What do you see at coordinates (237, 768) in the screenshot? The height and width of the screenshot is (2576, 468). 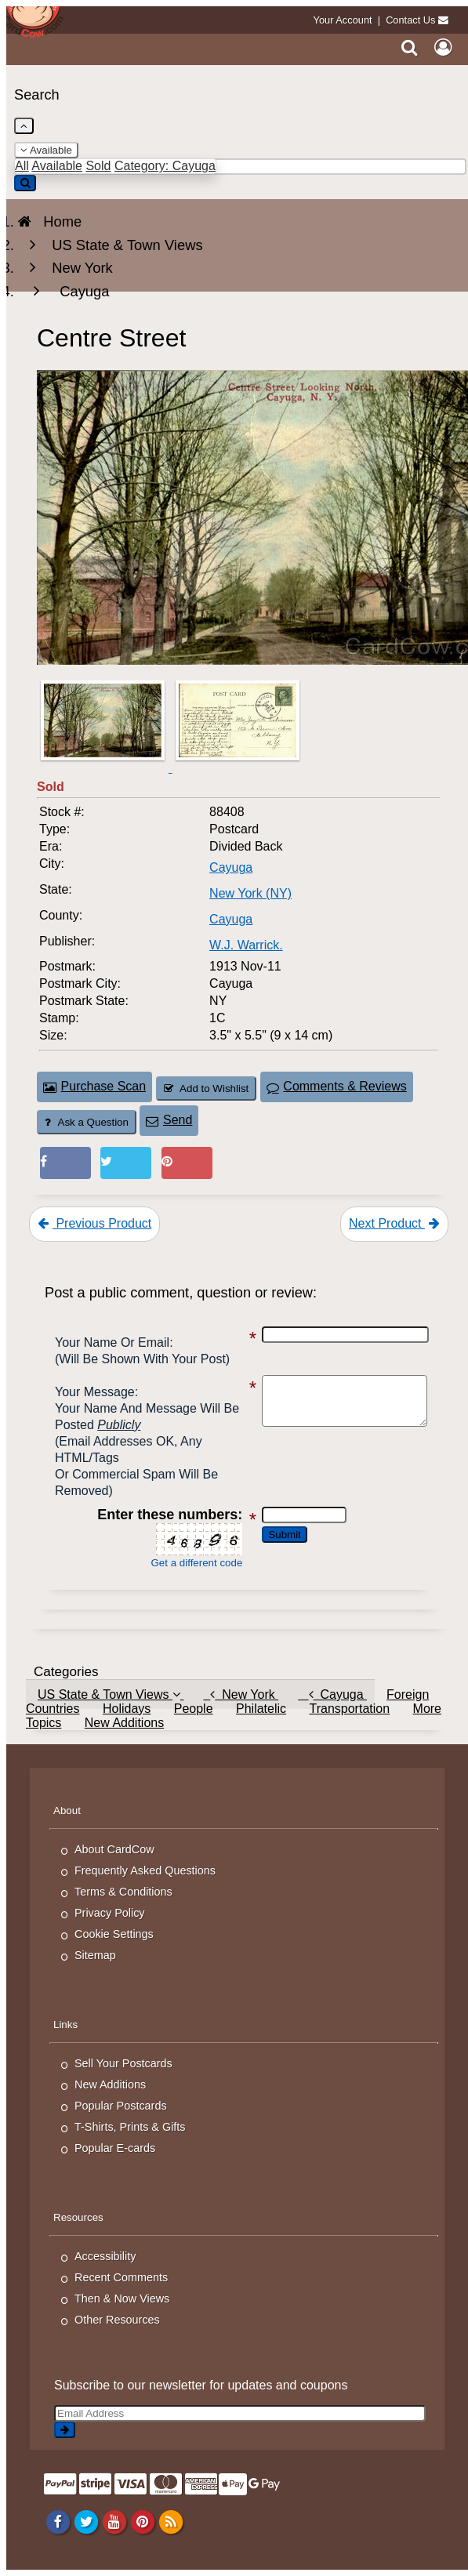 I see `[Thumbnail Image #2]` at bounding box center [237, 768].